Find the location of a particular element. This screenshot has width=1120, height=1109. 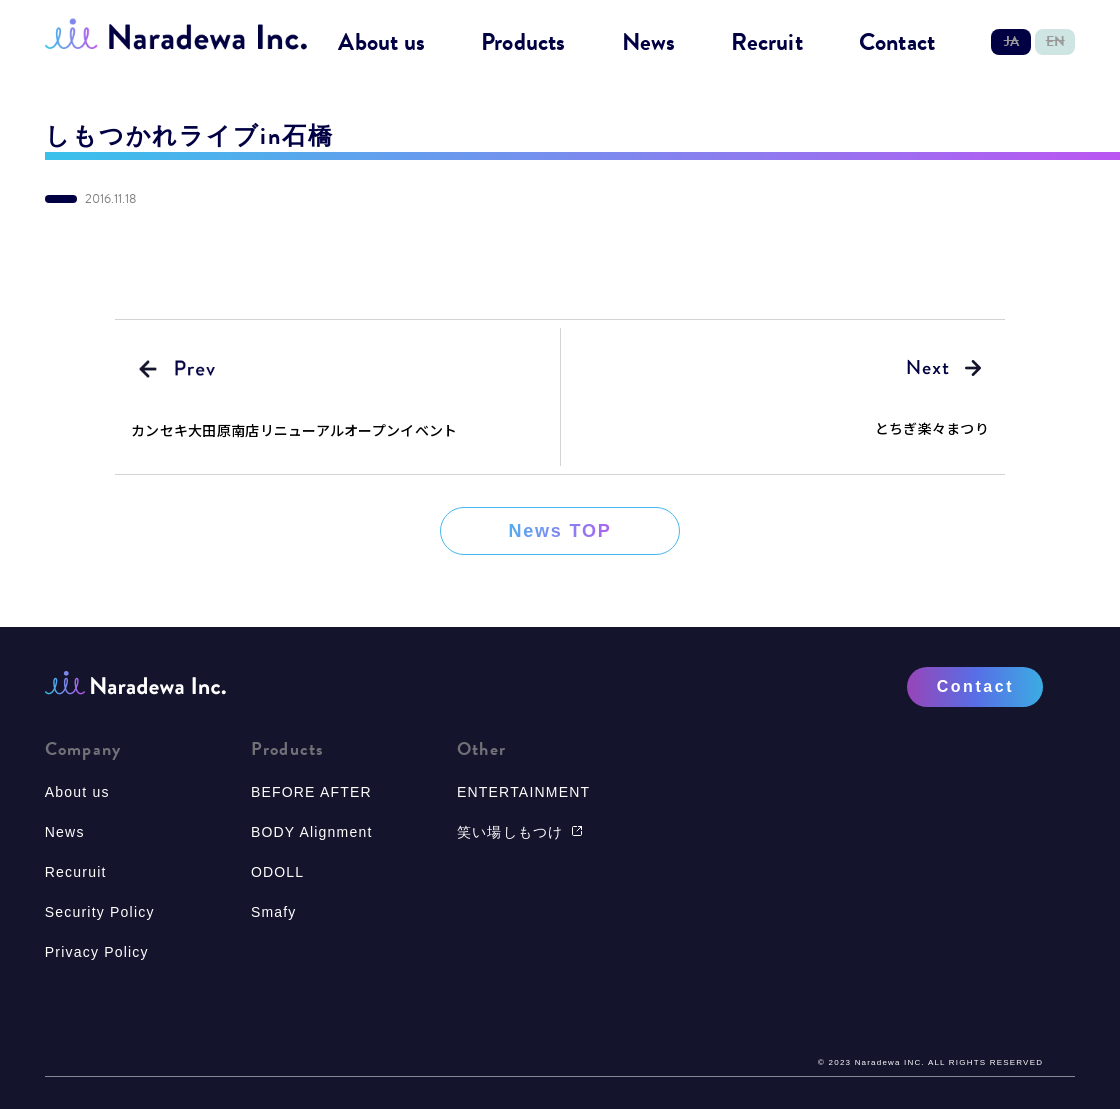

Contact is located at coordinates (897, 43).